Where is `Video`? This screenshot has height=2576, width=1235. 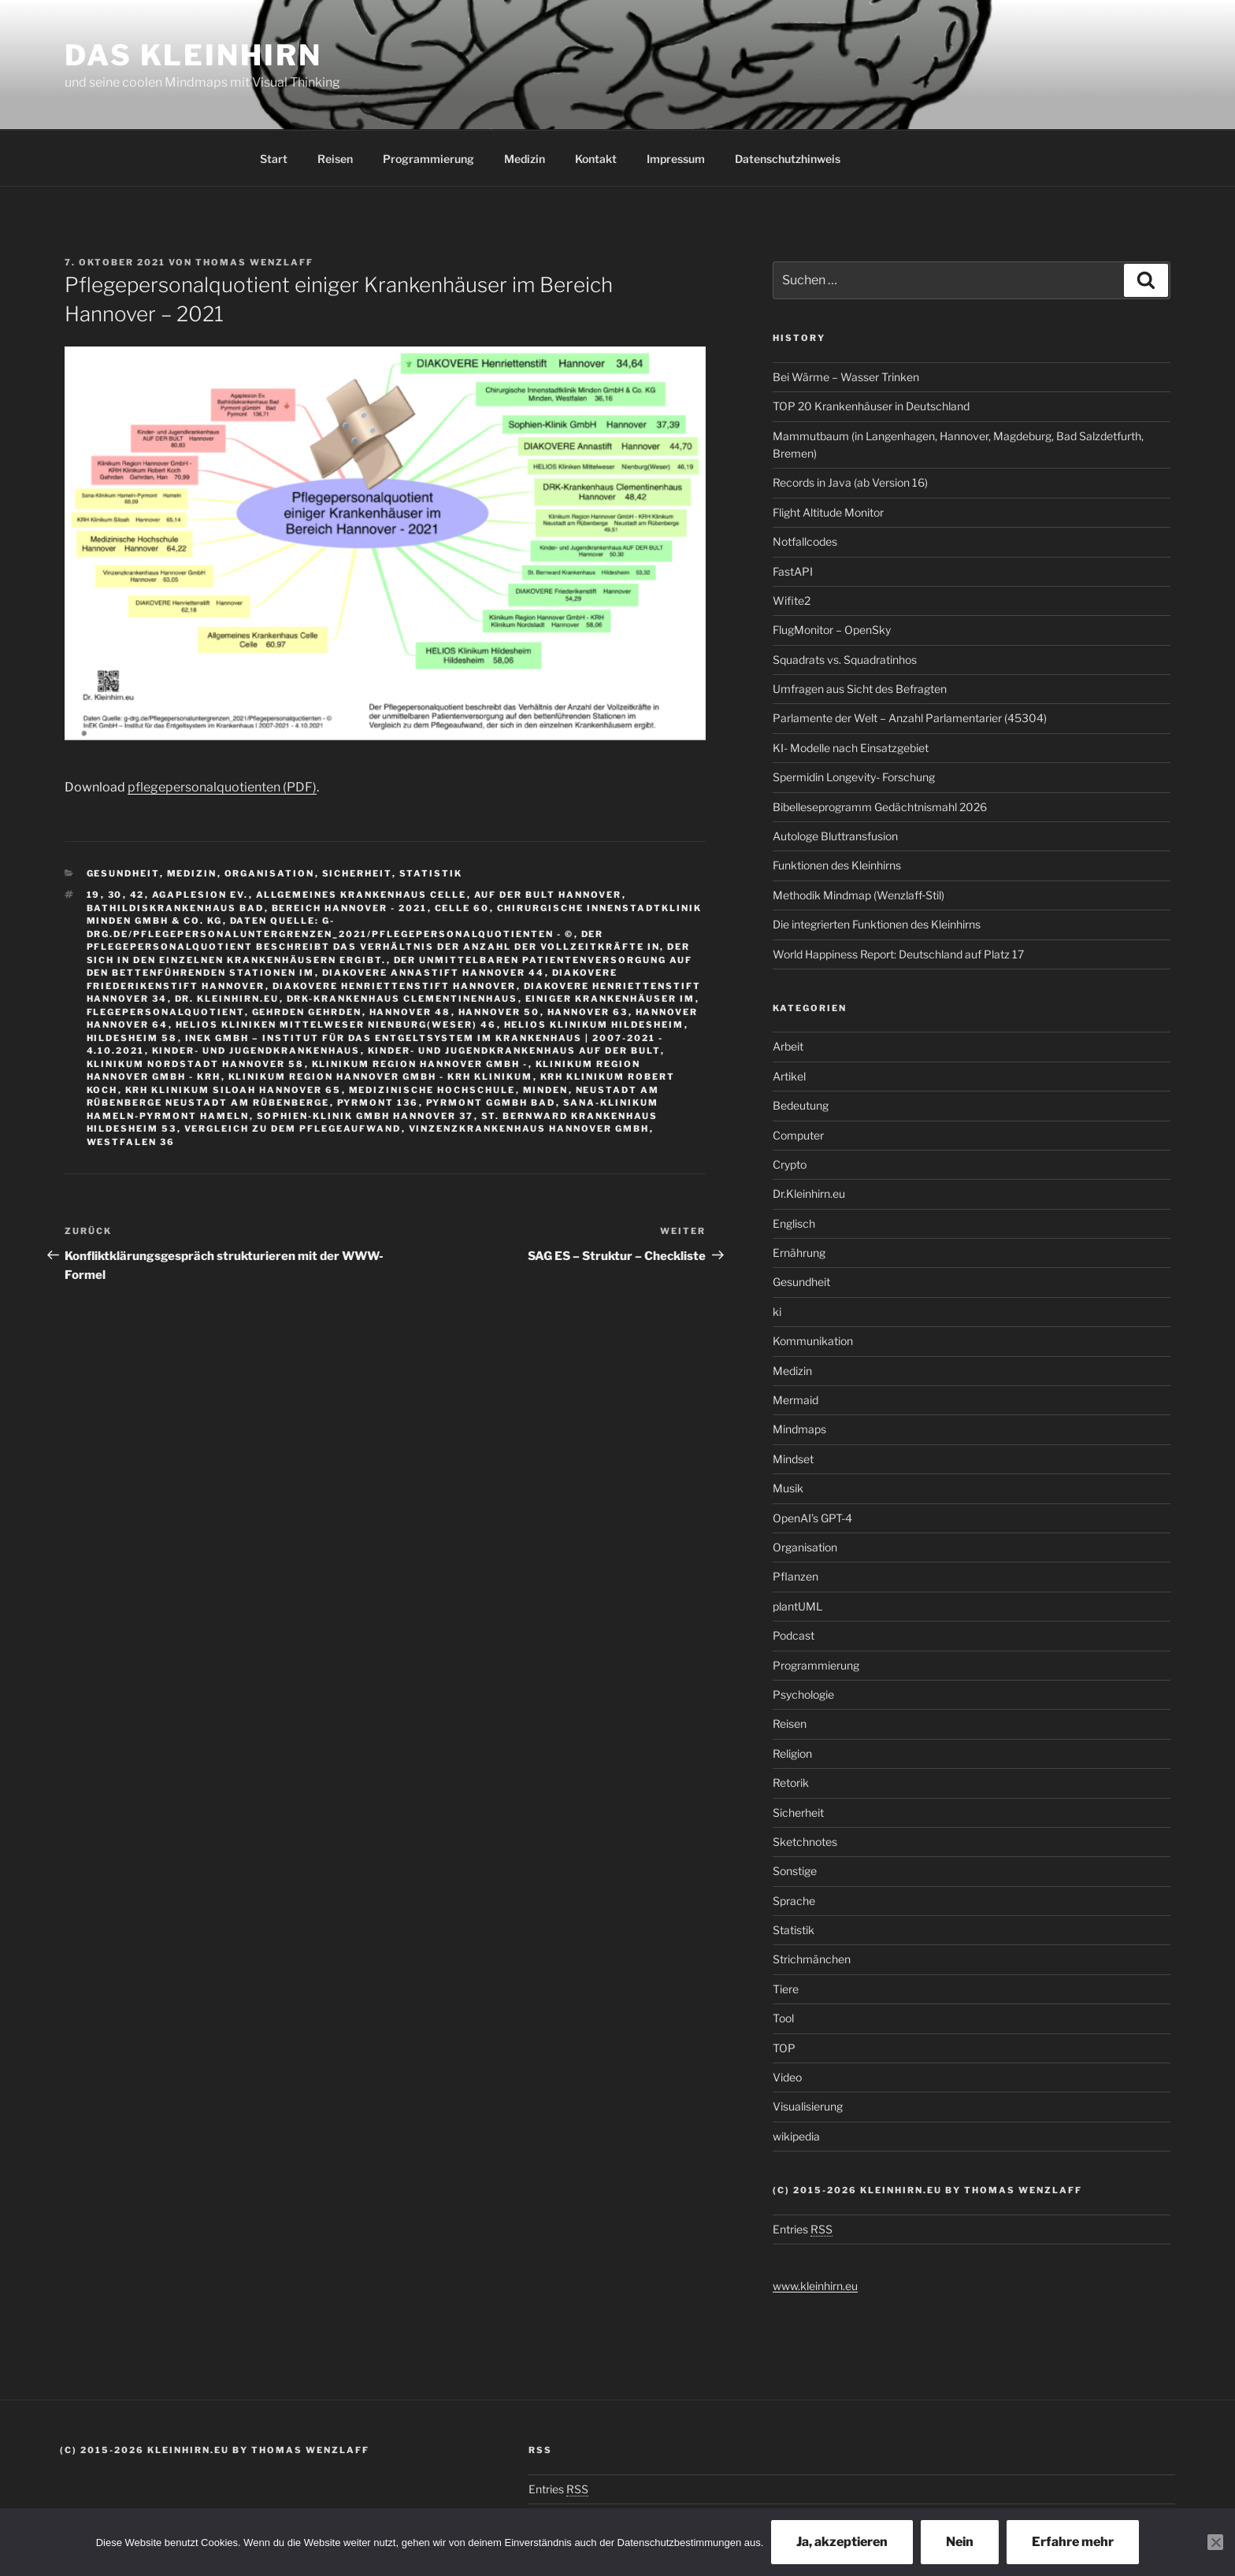
Video is located at coordinates (787, 2077).